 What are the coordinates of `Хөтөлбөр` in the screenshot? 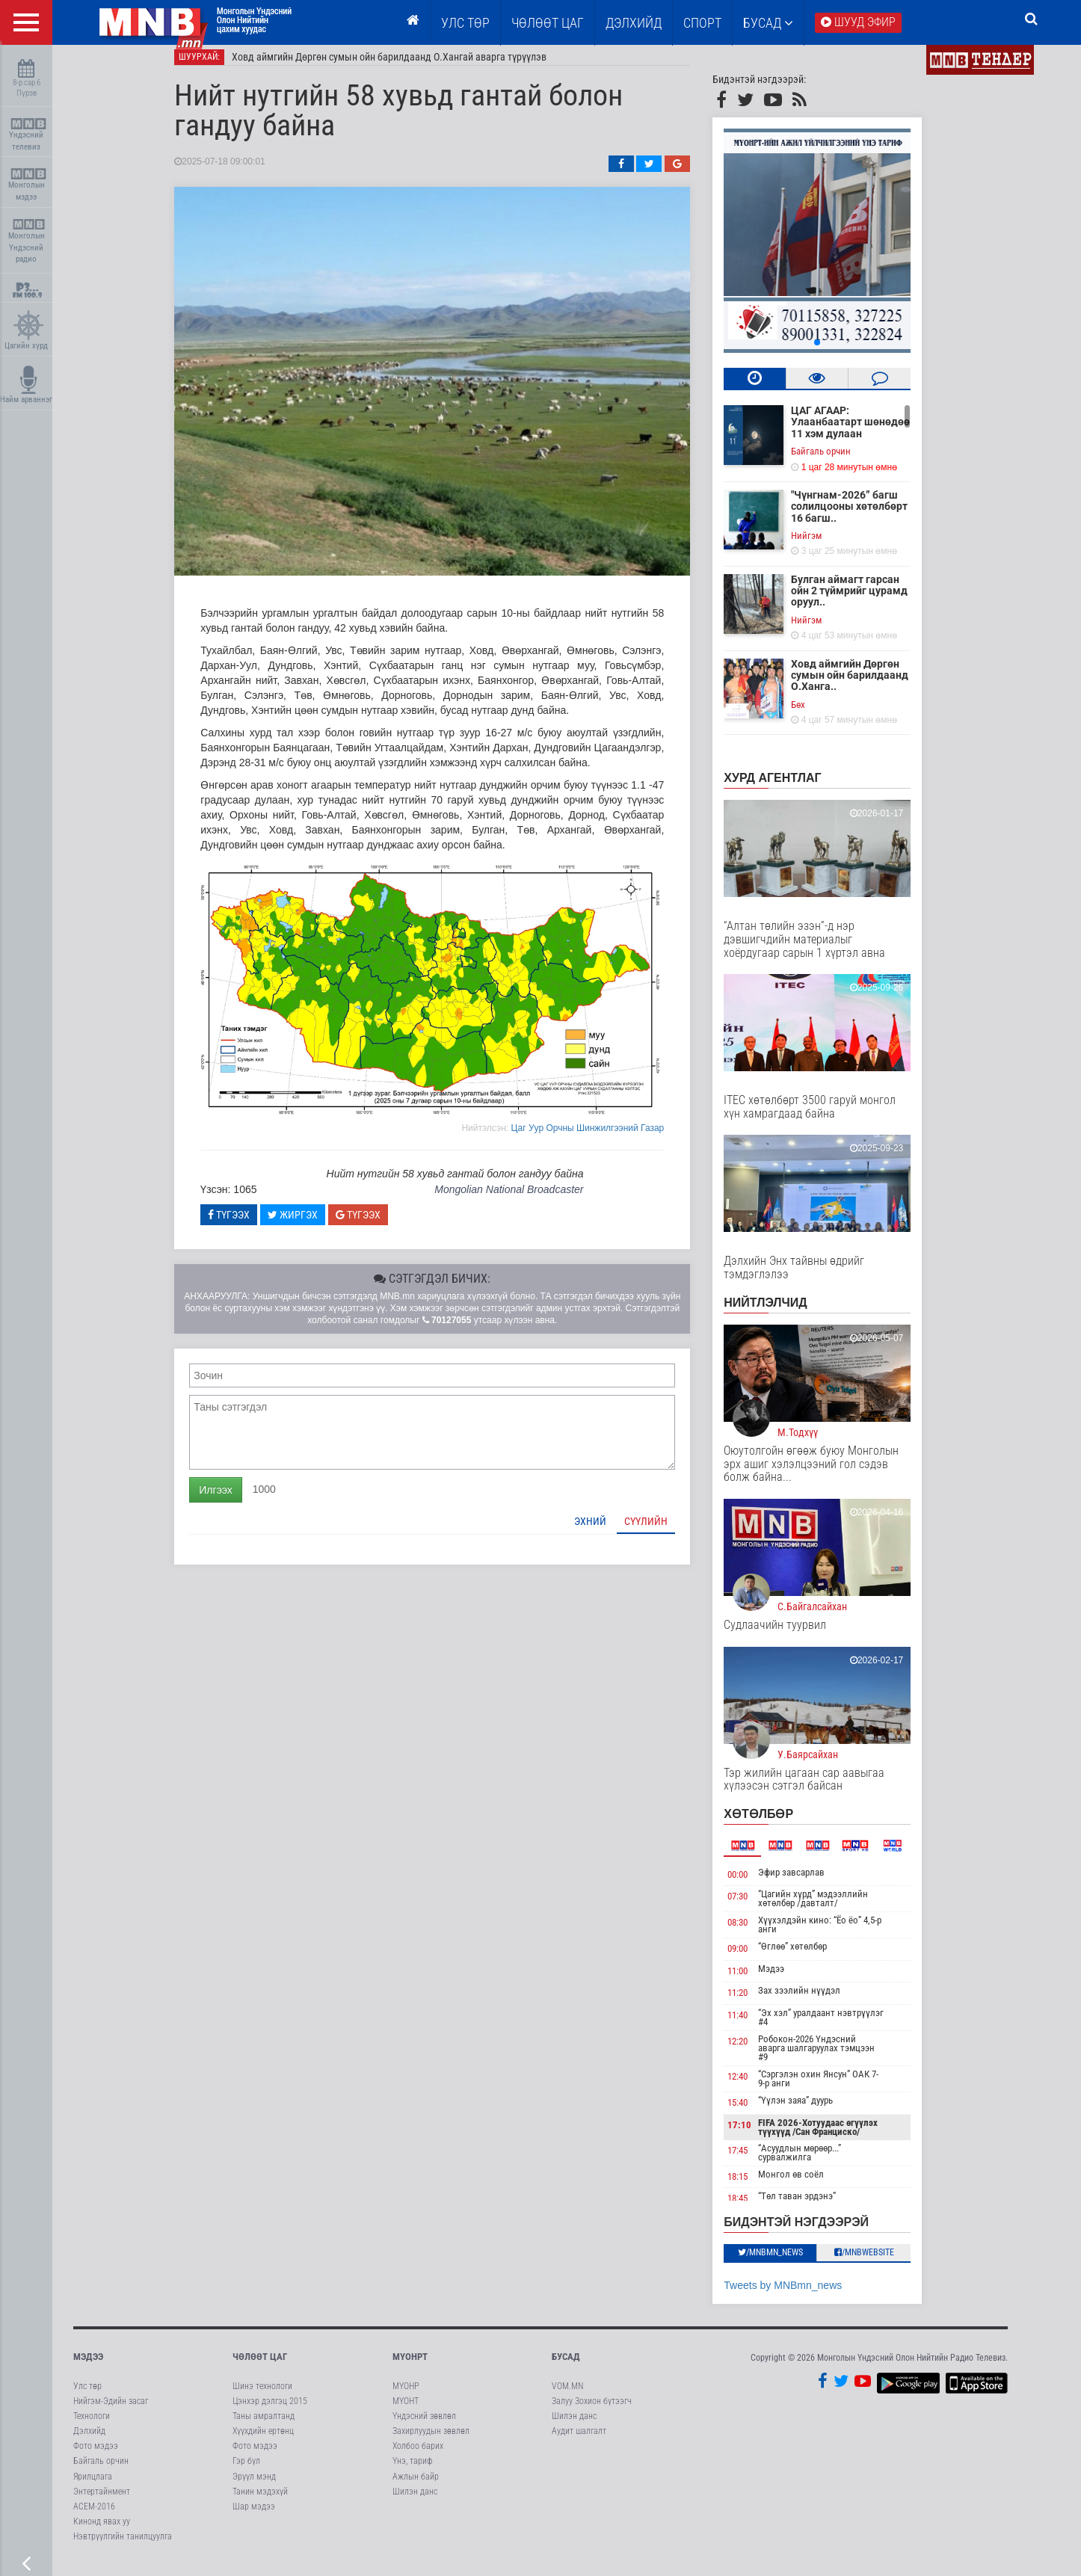 It's located at (777, 1824).